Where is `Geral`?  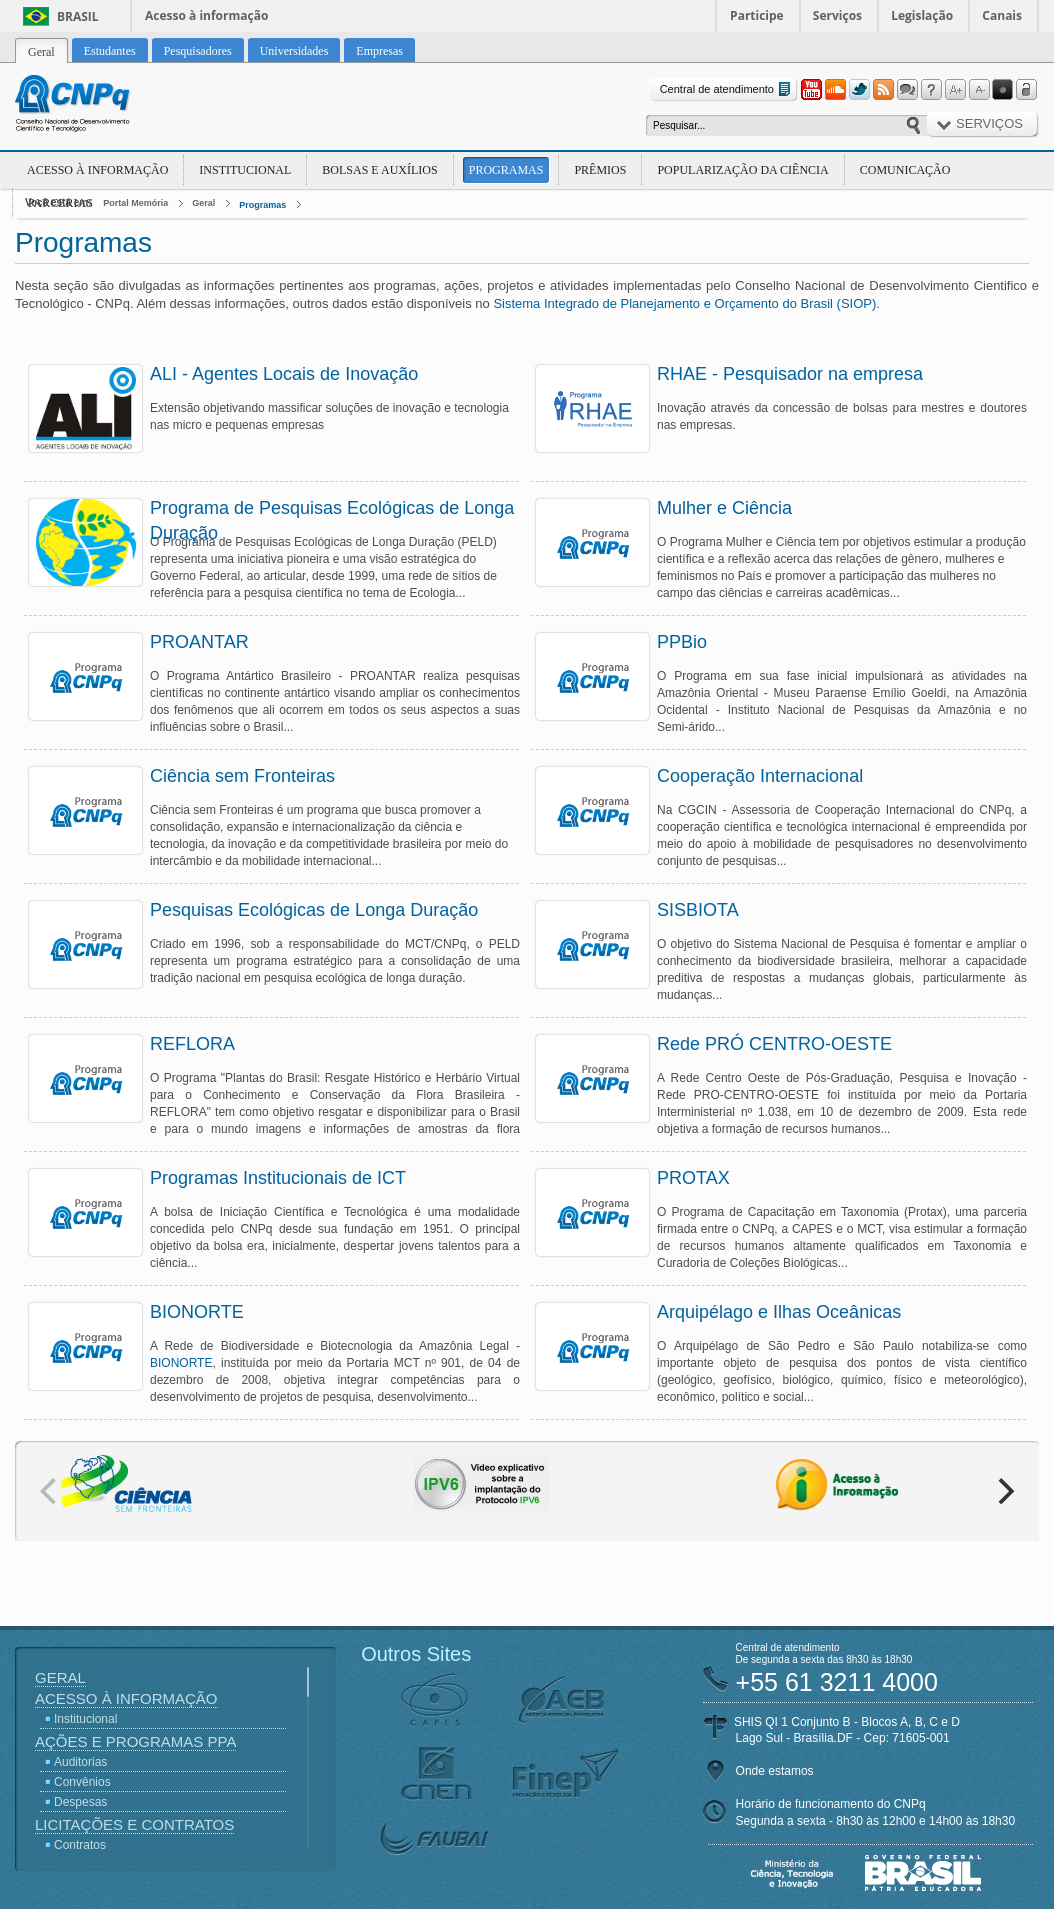 Geral is located at coordinates (203, 203).